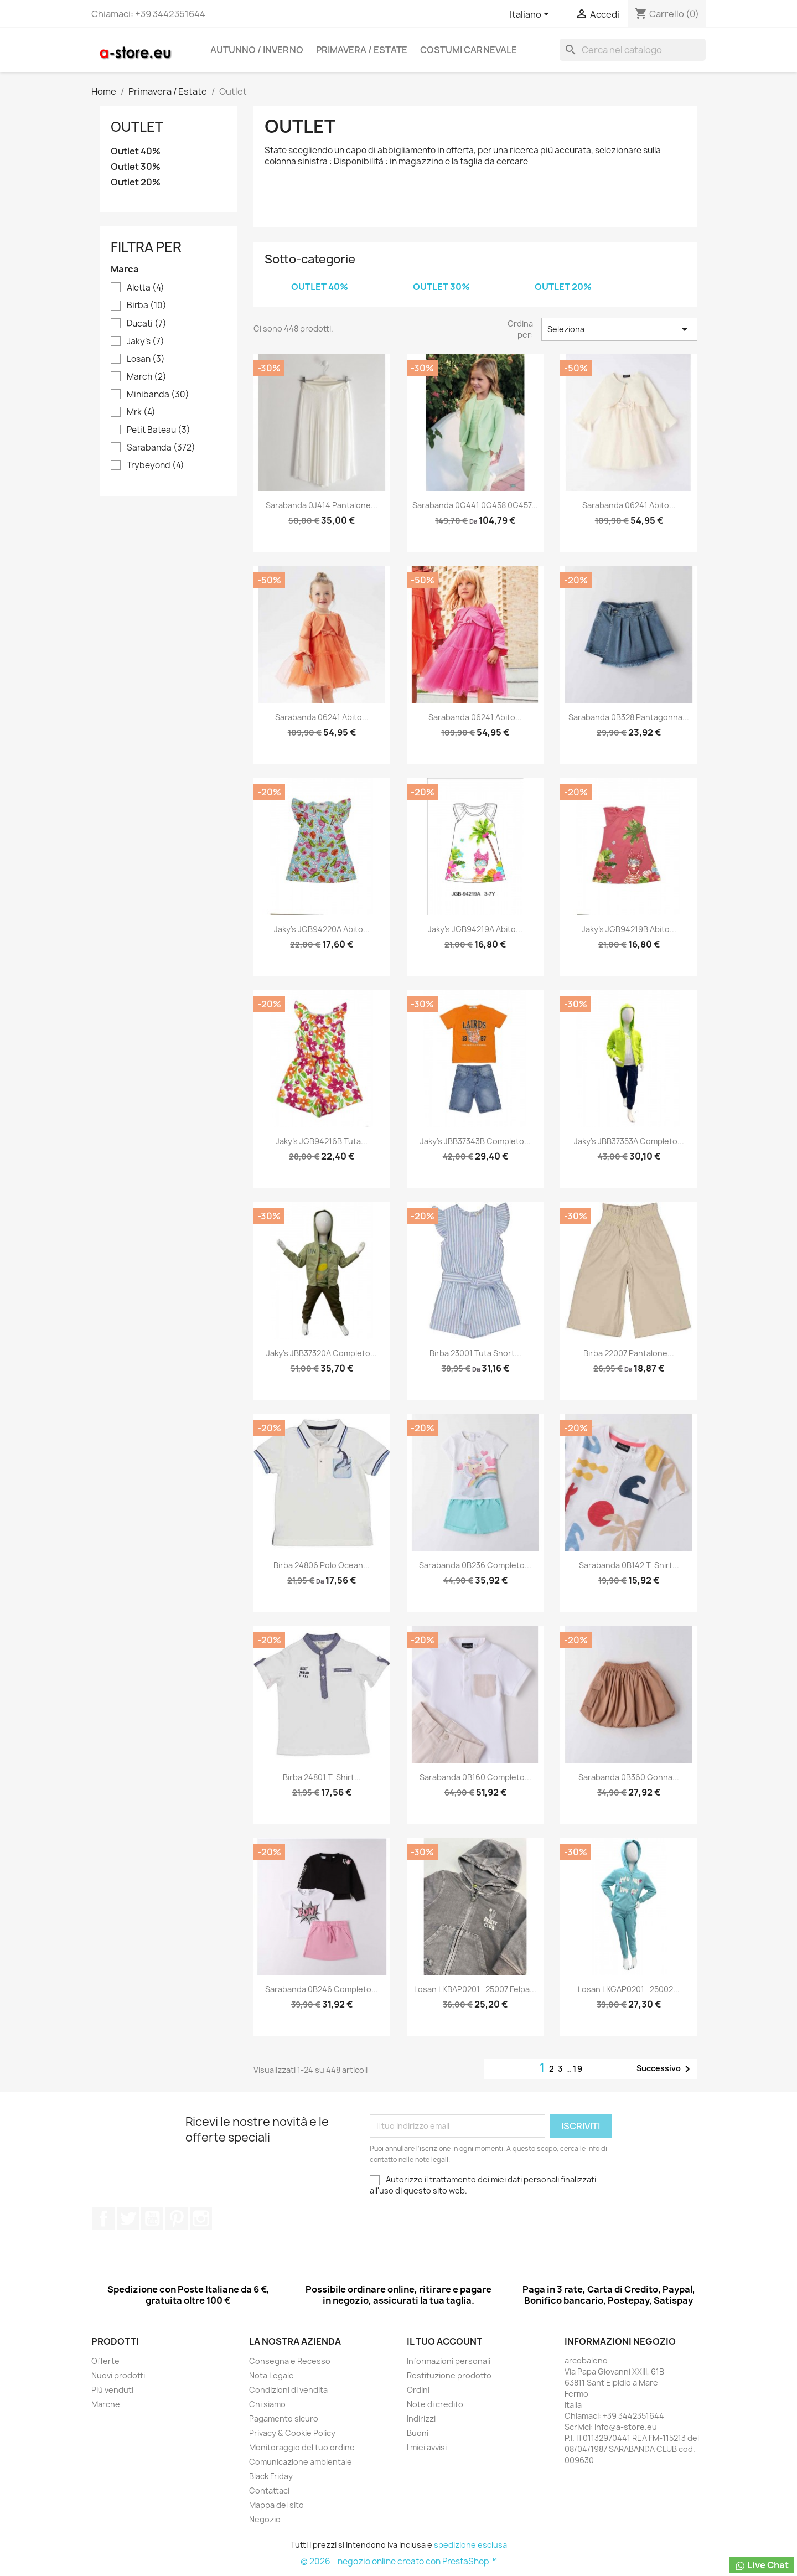 The width and height of the screenshot is (797, 2576). Describe the element at coordinates (322, 1141) in the screenshot. I see `Jaky's JGB94216B Tuta...` at that location.